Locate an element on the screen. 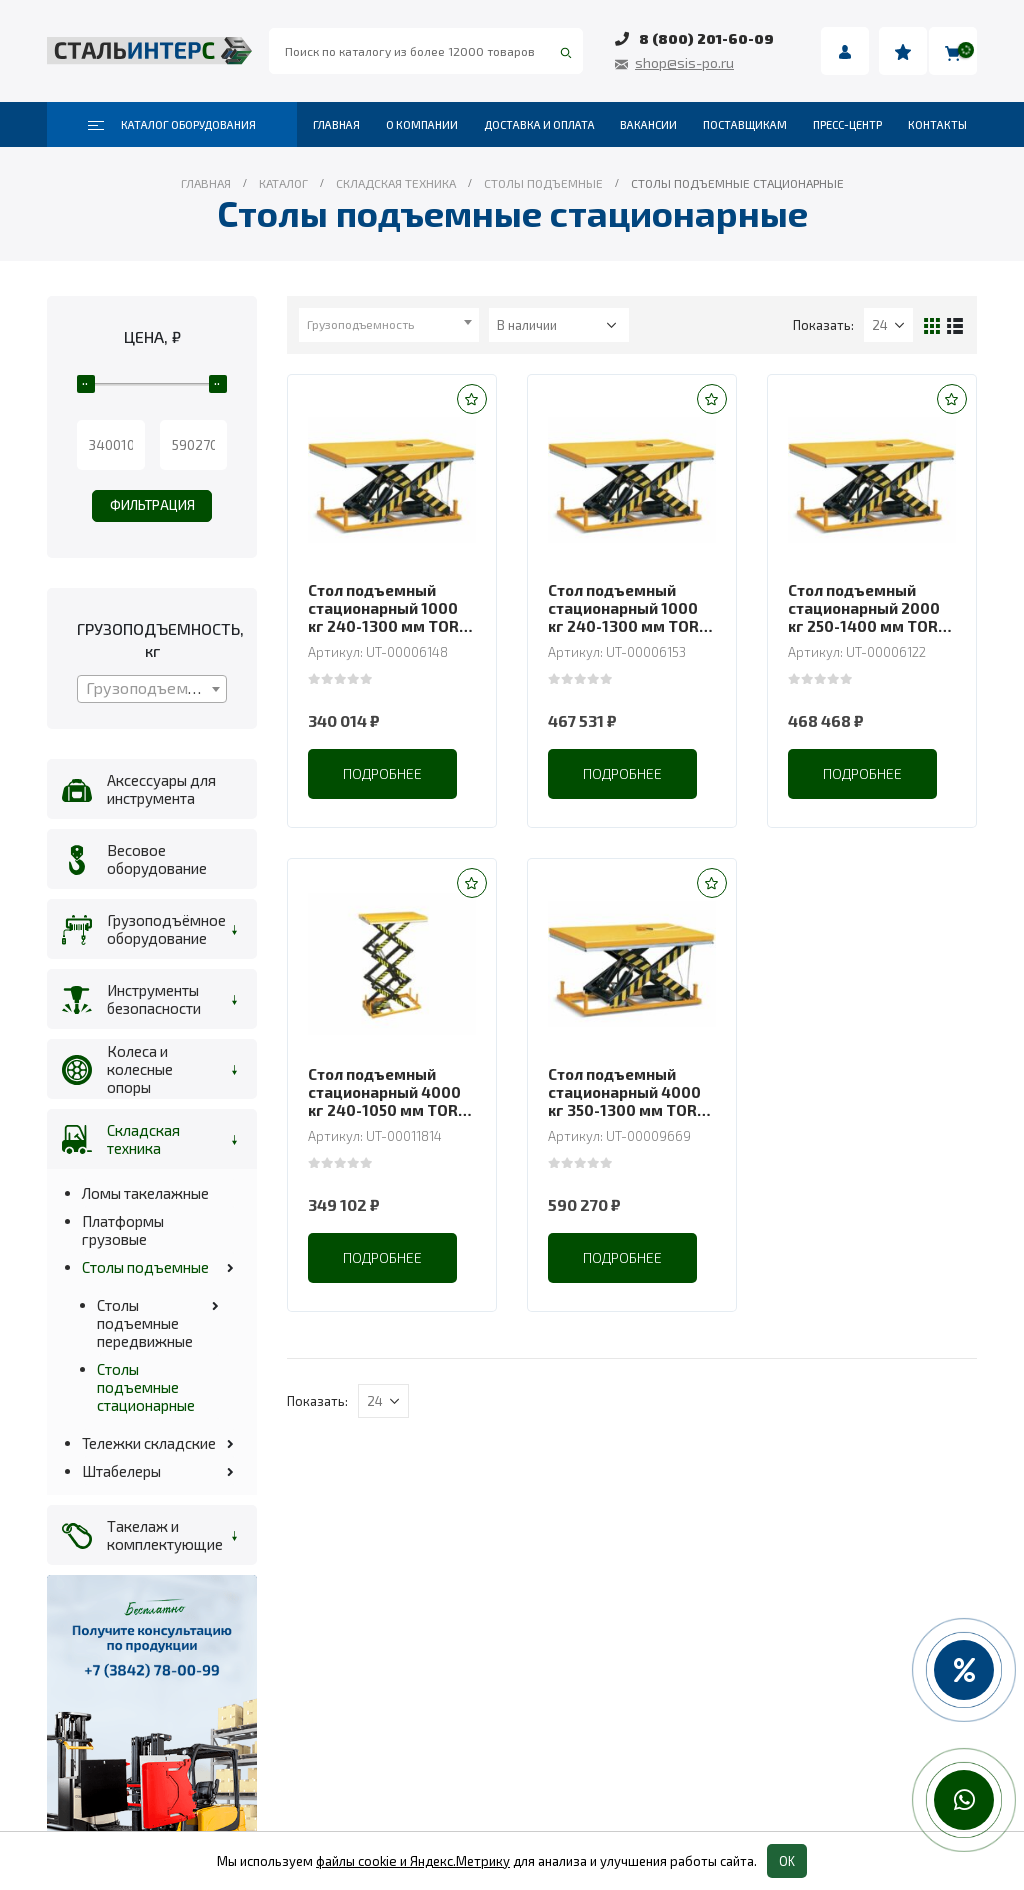  Грузоподъёмное оборудование is located at coordinates (162, 929).